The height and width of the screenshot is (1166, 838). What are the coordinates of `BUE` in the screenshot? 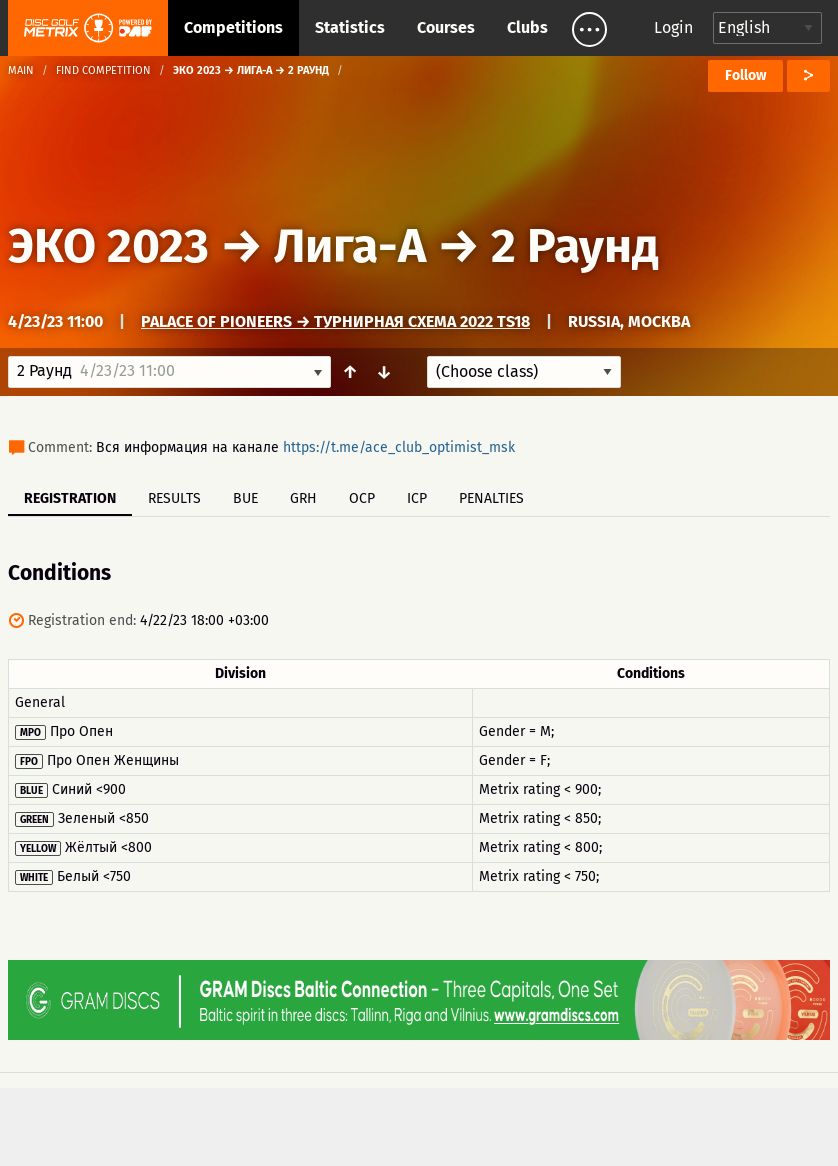 It's located at (245, 498).